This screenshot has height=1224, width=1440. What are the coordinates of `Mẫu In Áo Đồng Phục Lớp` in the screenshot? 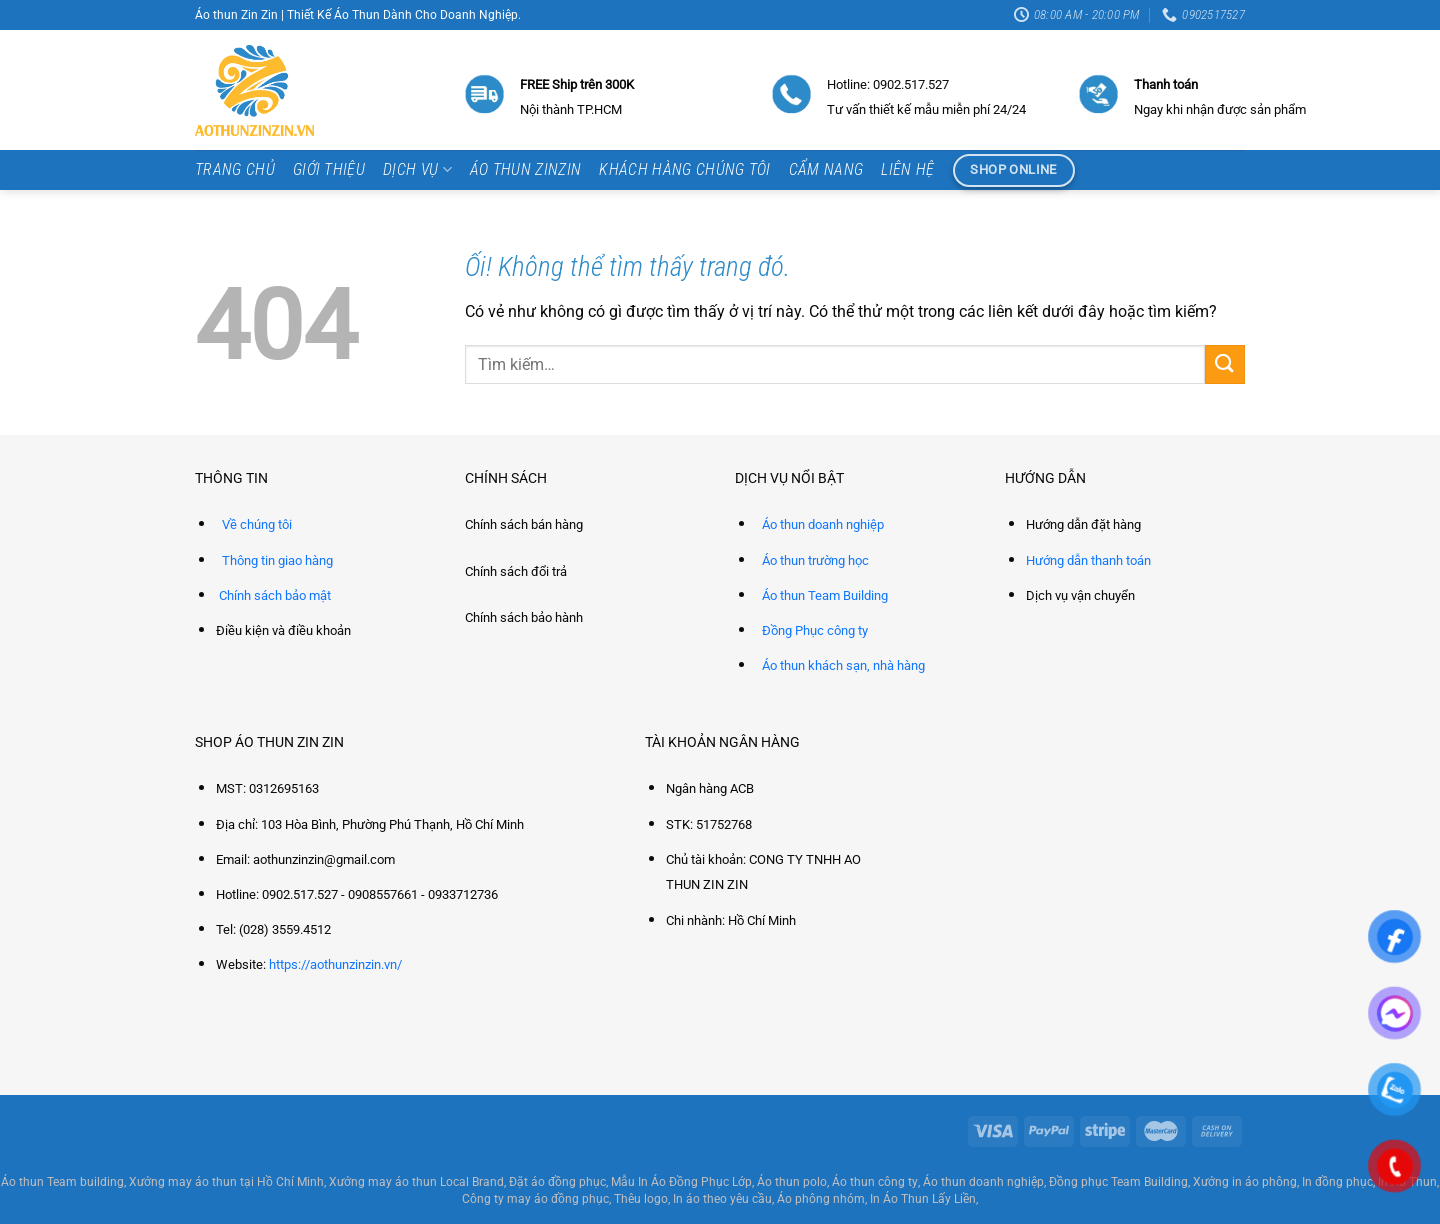 It's located at (681, 1182).